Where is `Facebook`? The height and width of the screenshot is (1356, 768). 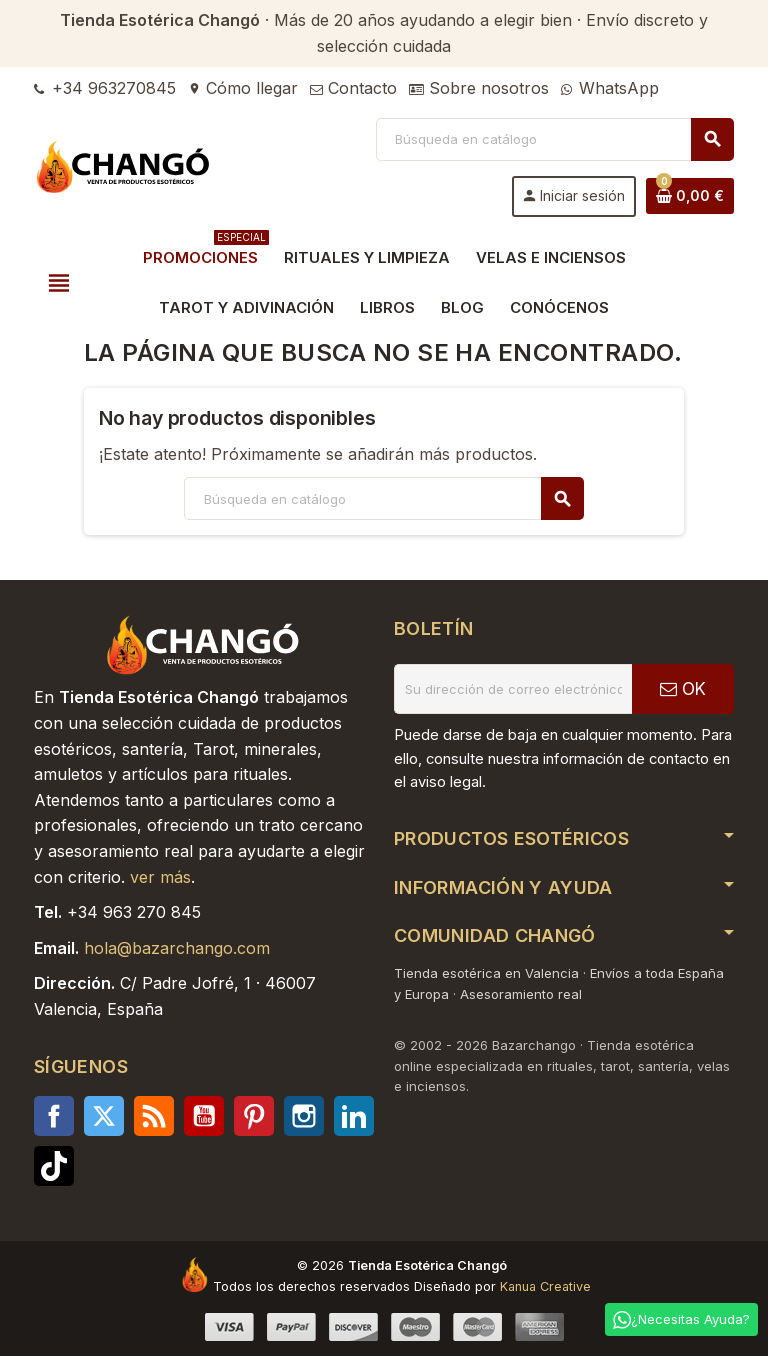 Facebook is located at coordinates (54, 1116).